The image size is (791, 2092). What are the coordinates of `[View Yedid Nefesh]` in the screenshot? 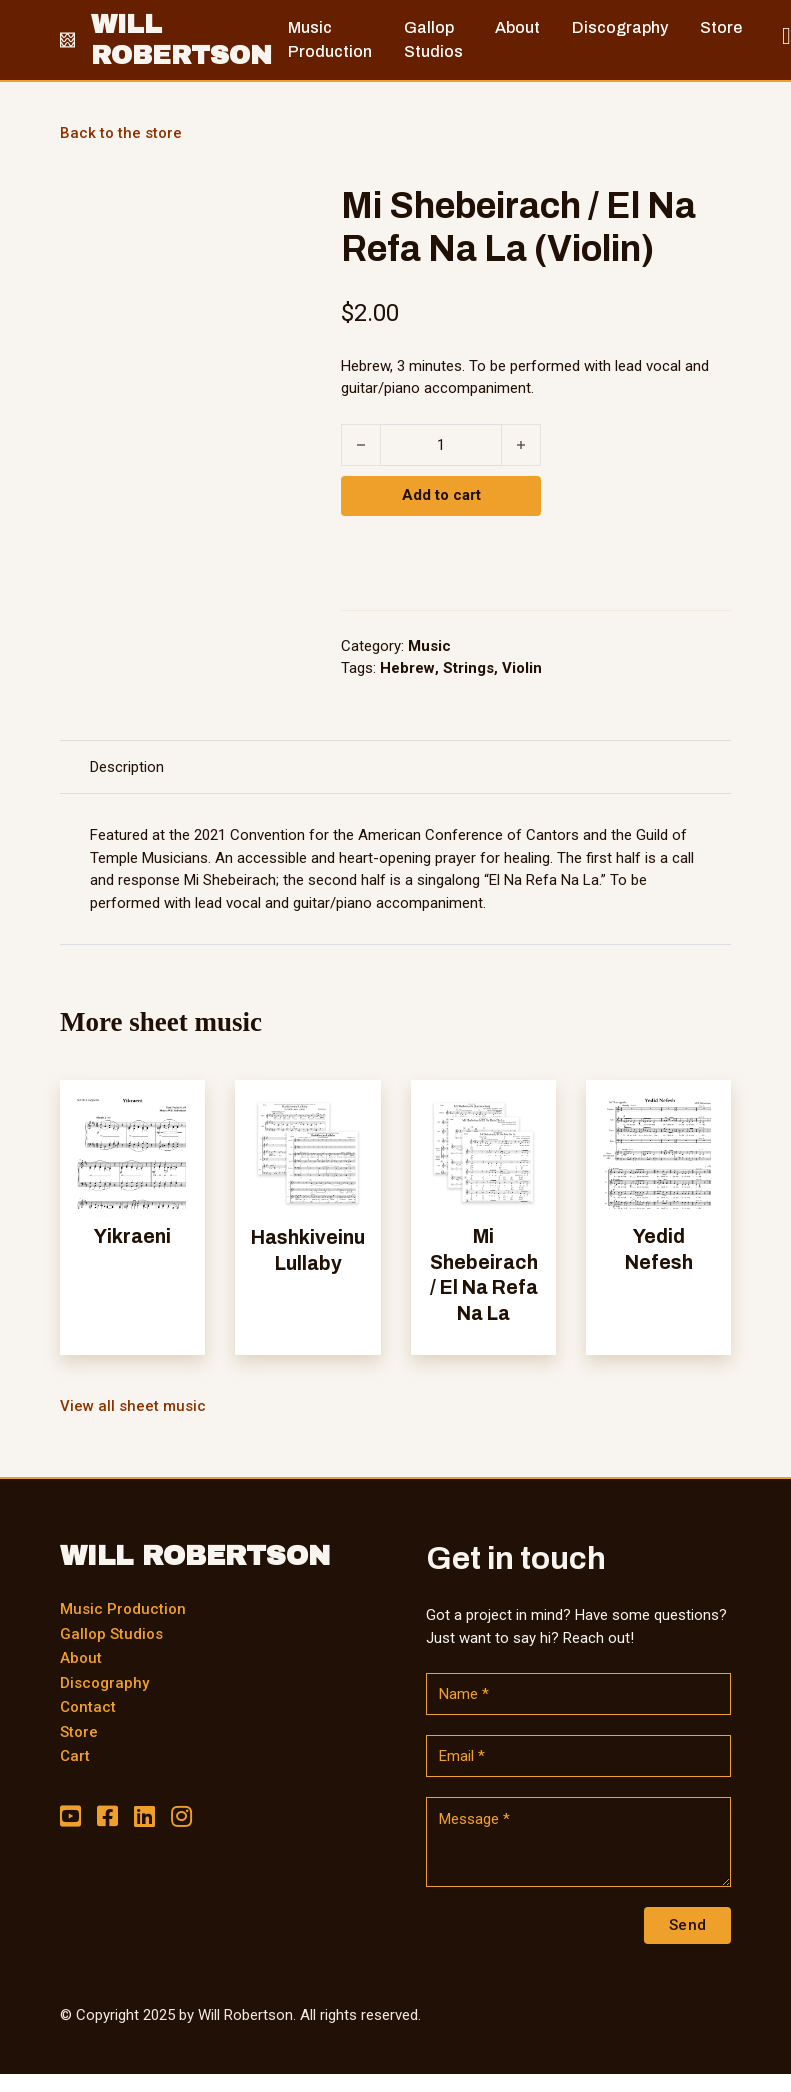 It's located at (658, 1152).